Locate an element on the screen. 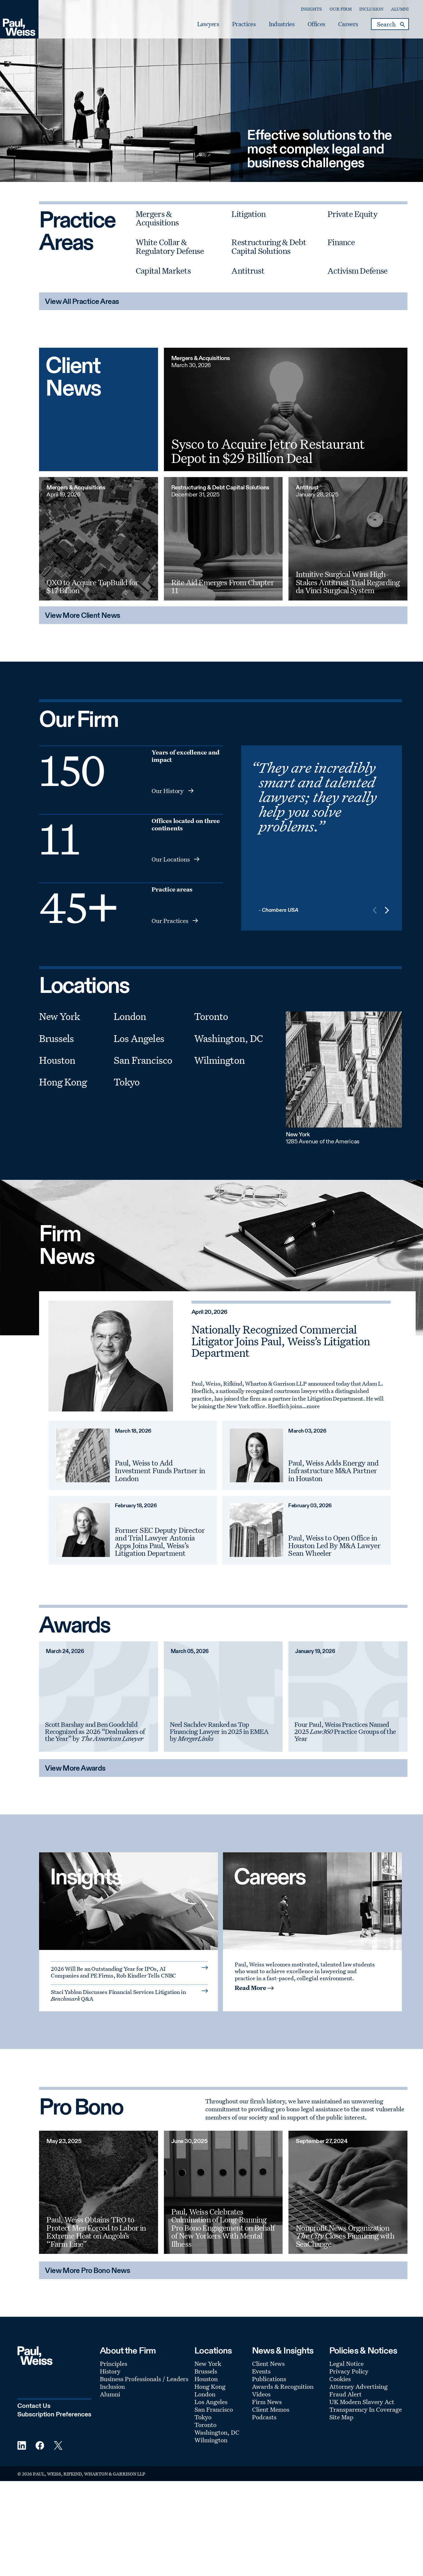  Our Firm [Secondary Menu: Our Firm] is located at coordinates (339, 9).